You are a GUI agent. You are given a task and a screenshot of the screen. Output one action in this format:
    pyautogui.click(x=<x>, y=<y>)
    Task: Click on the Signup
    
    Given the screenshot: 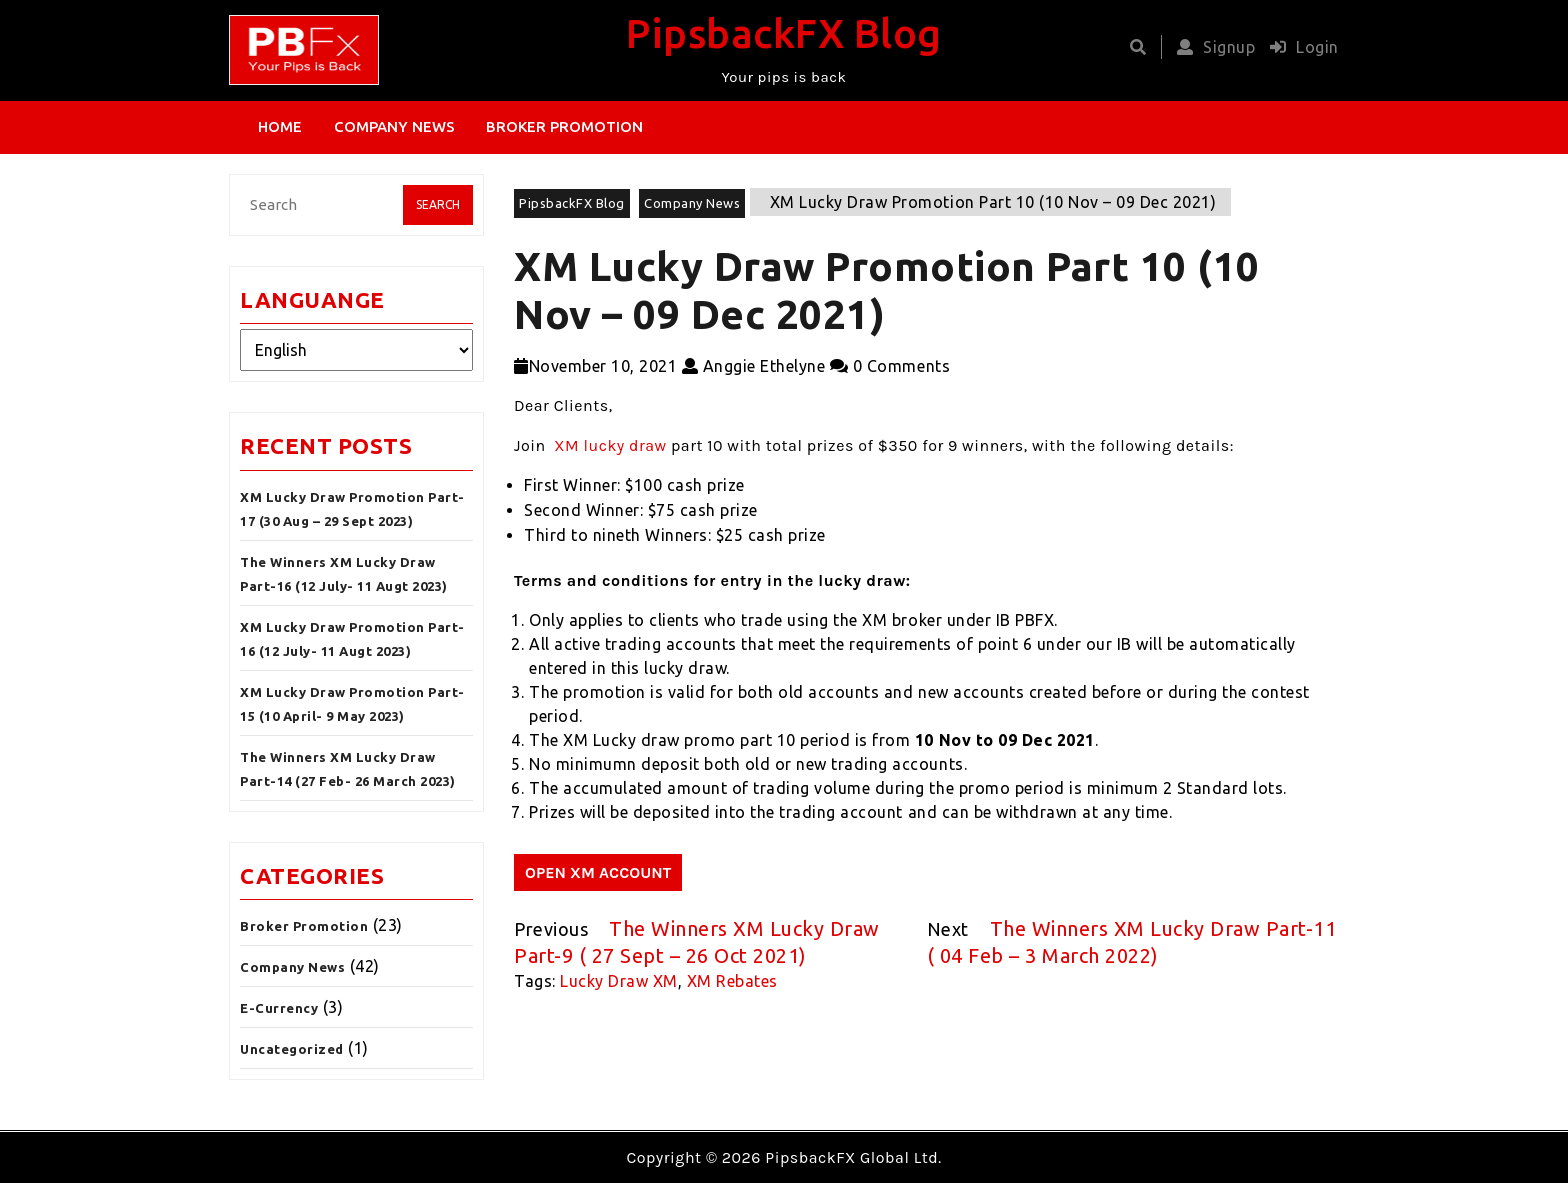 What is the action you would take?
    pyautogui.click(x=1211, y=47)
    